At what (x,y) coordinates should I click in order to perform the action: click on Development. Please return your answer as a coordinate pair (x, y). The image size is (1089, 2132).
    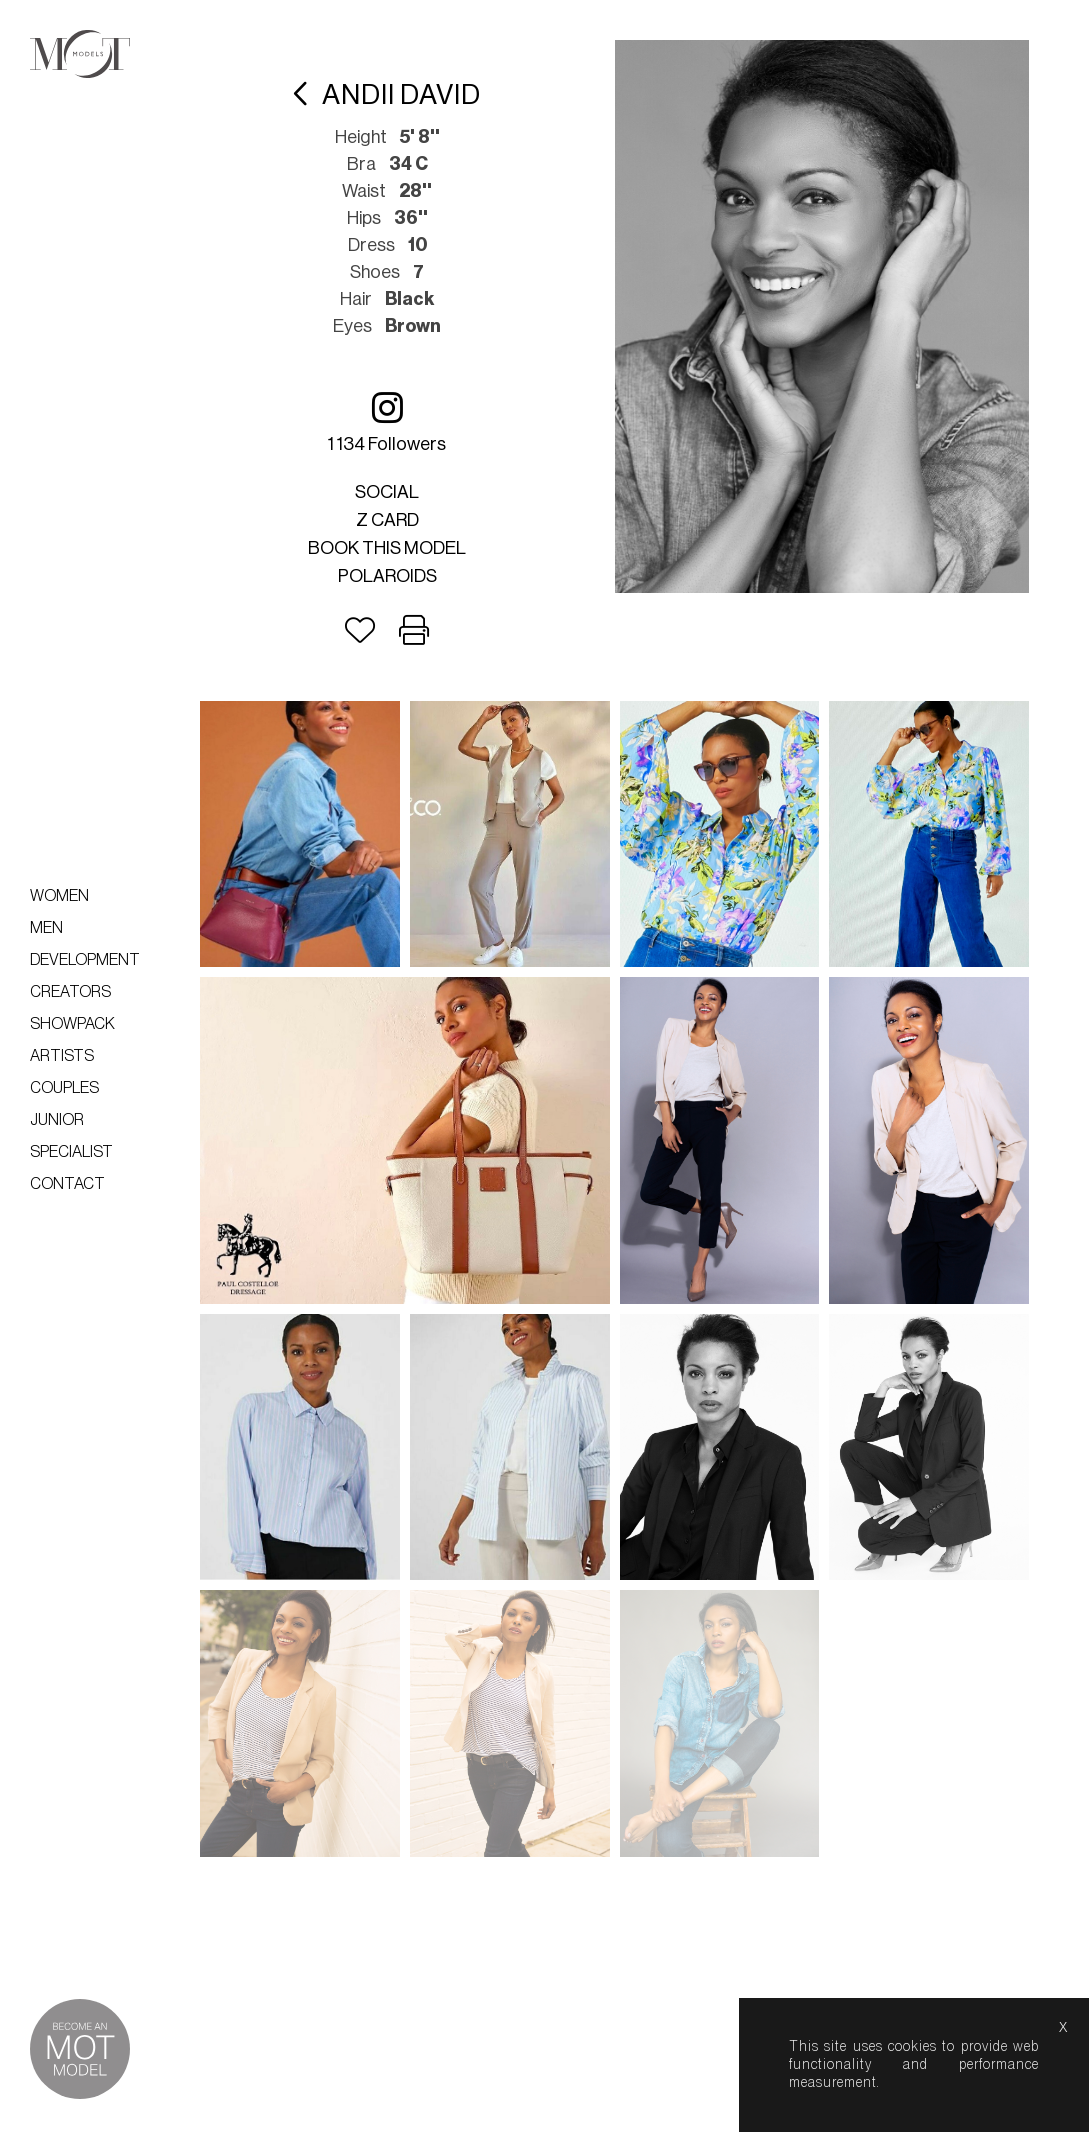
    Looking at the image, I should click on (85, 960).